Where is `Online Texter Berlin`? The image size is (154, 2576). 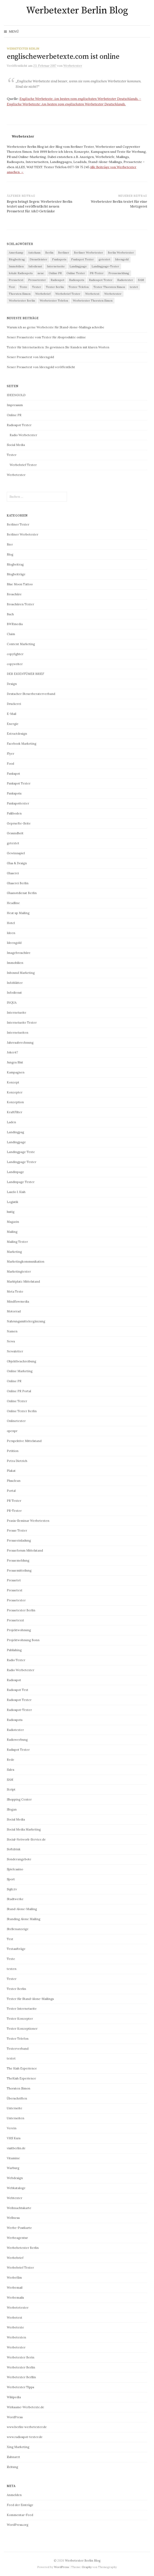 Online Texter Berlin is located at coordinates (22, 1411).